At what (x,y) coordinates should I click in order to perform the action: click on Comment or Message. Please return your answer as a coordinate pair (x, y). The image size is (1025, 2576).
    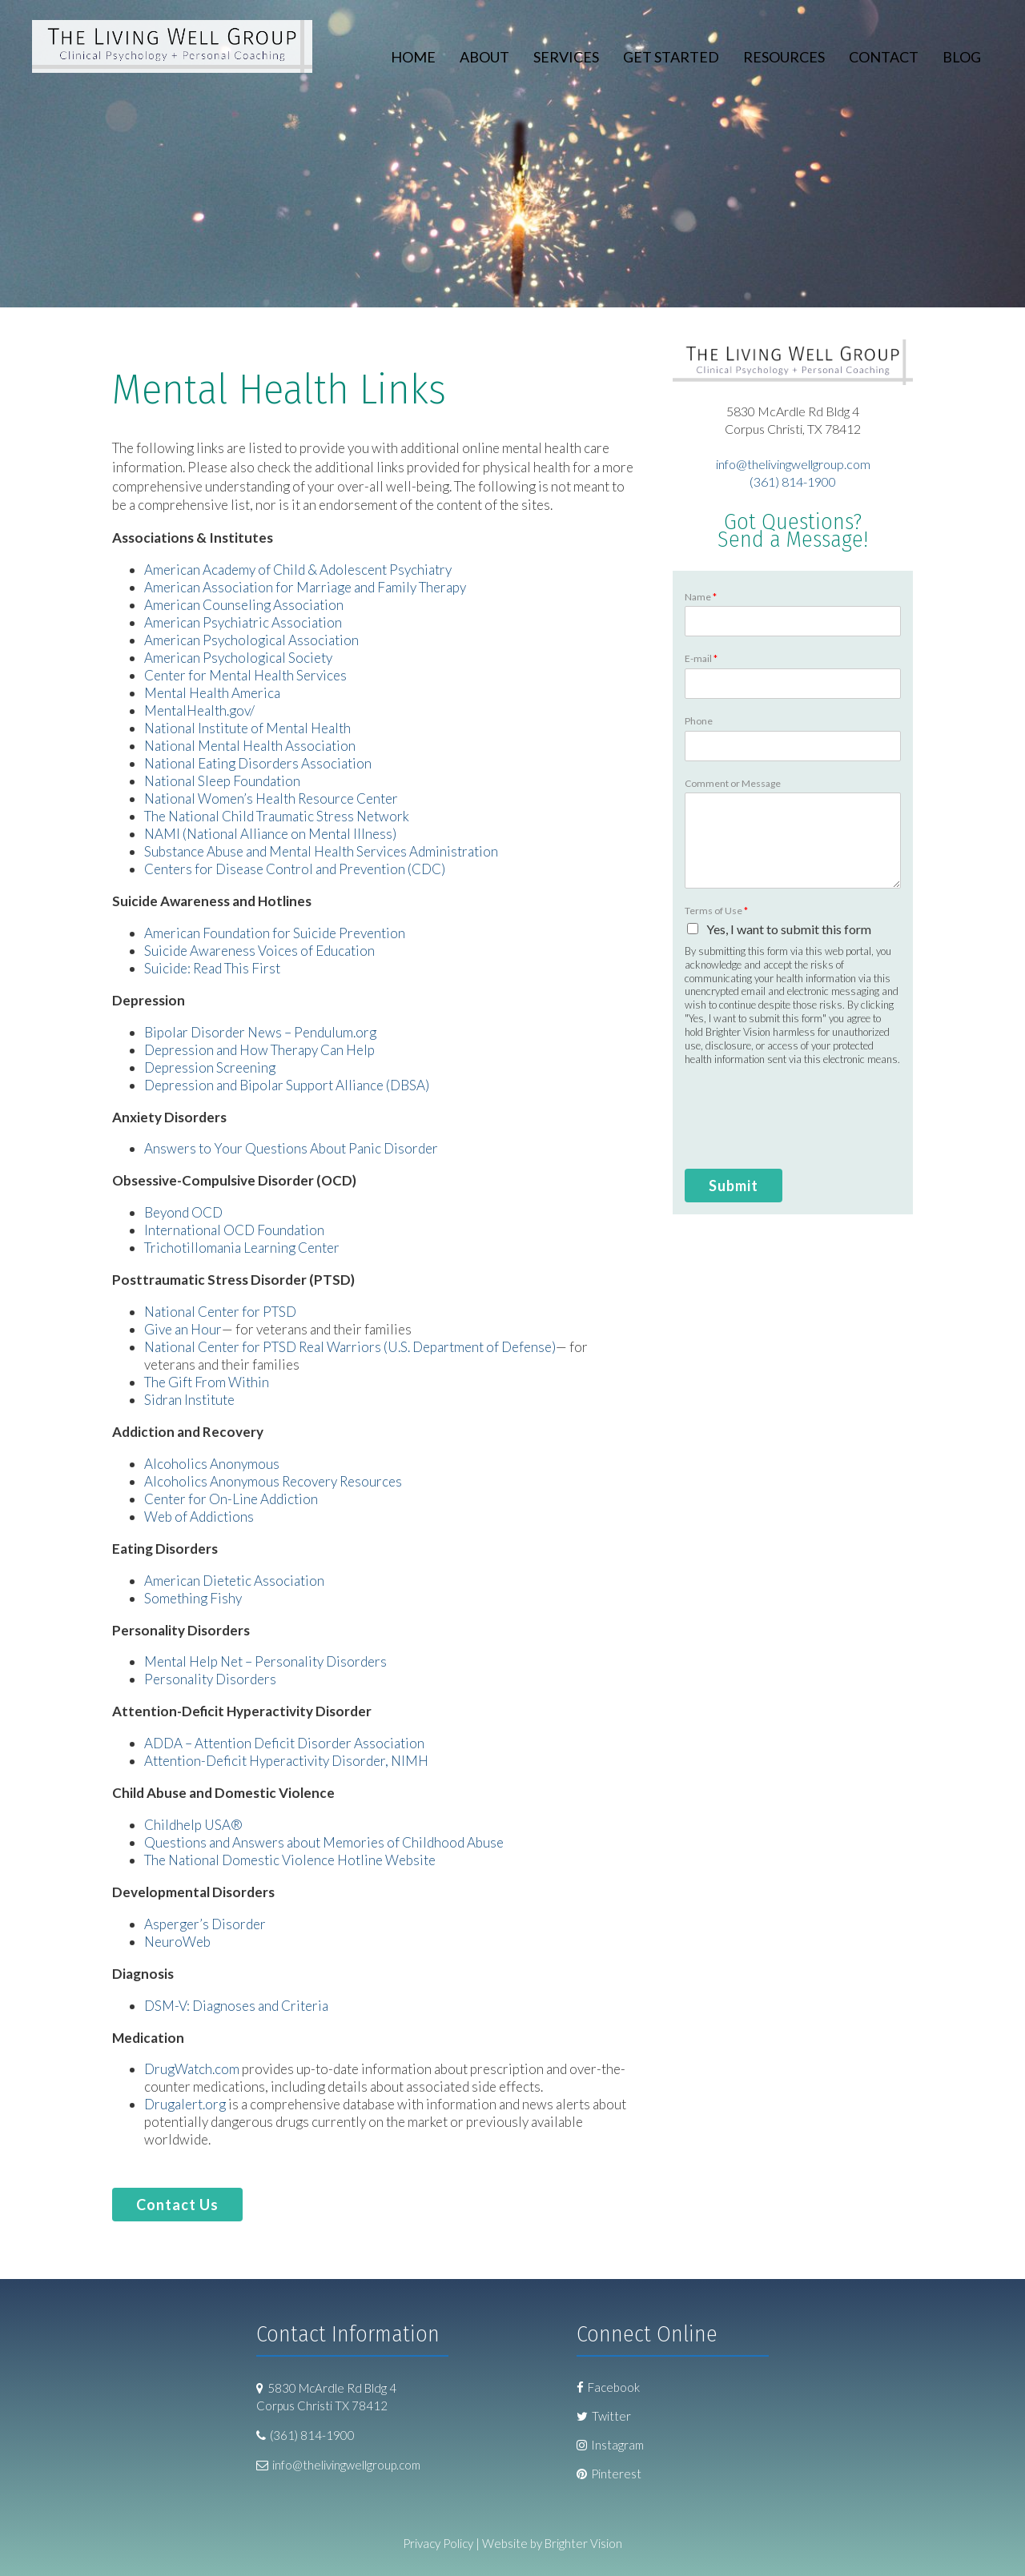
    Looking at the image, I should click on (733, 783).